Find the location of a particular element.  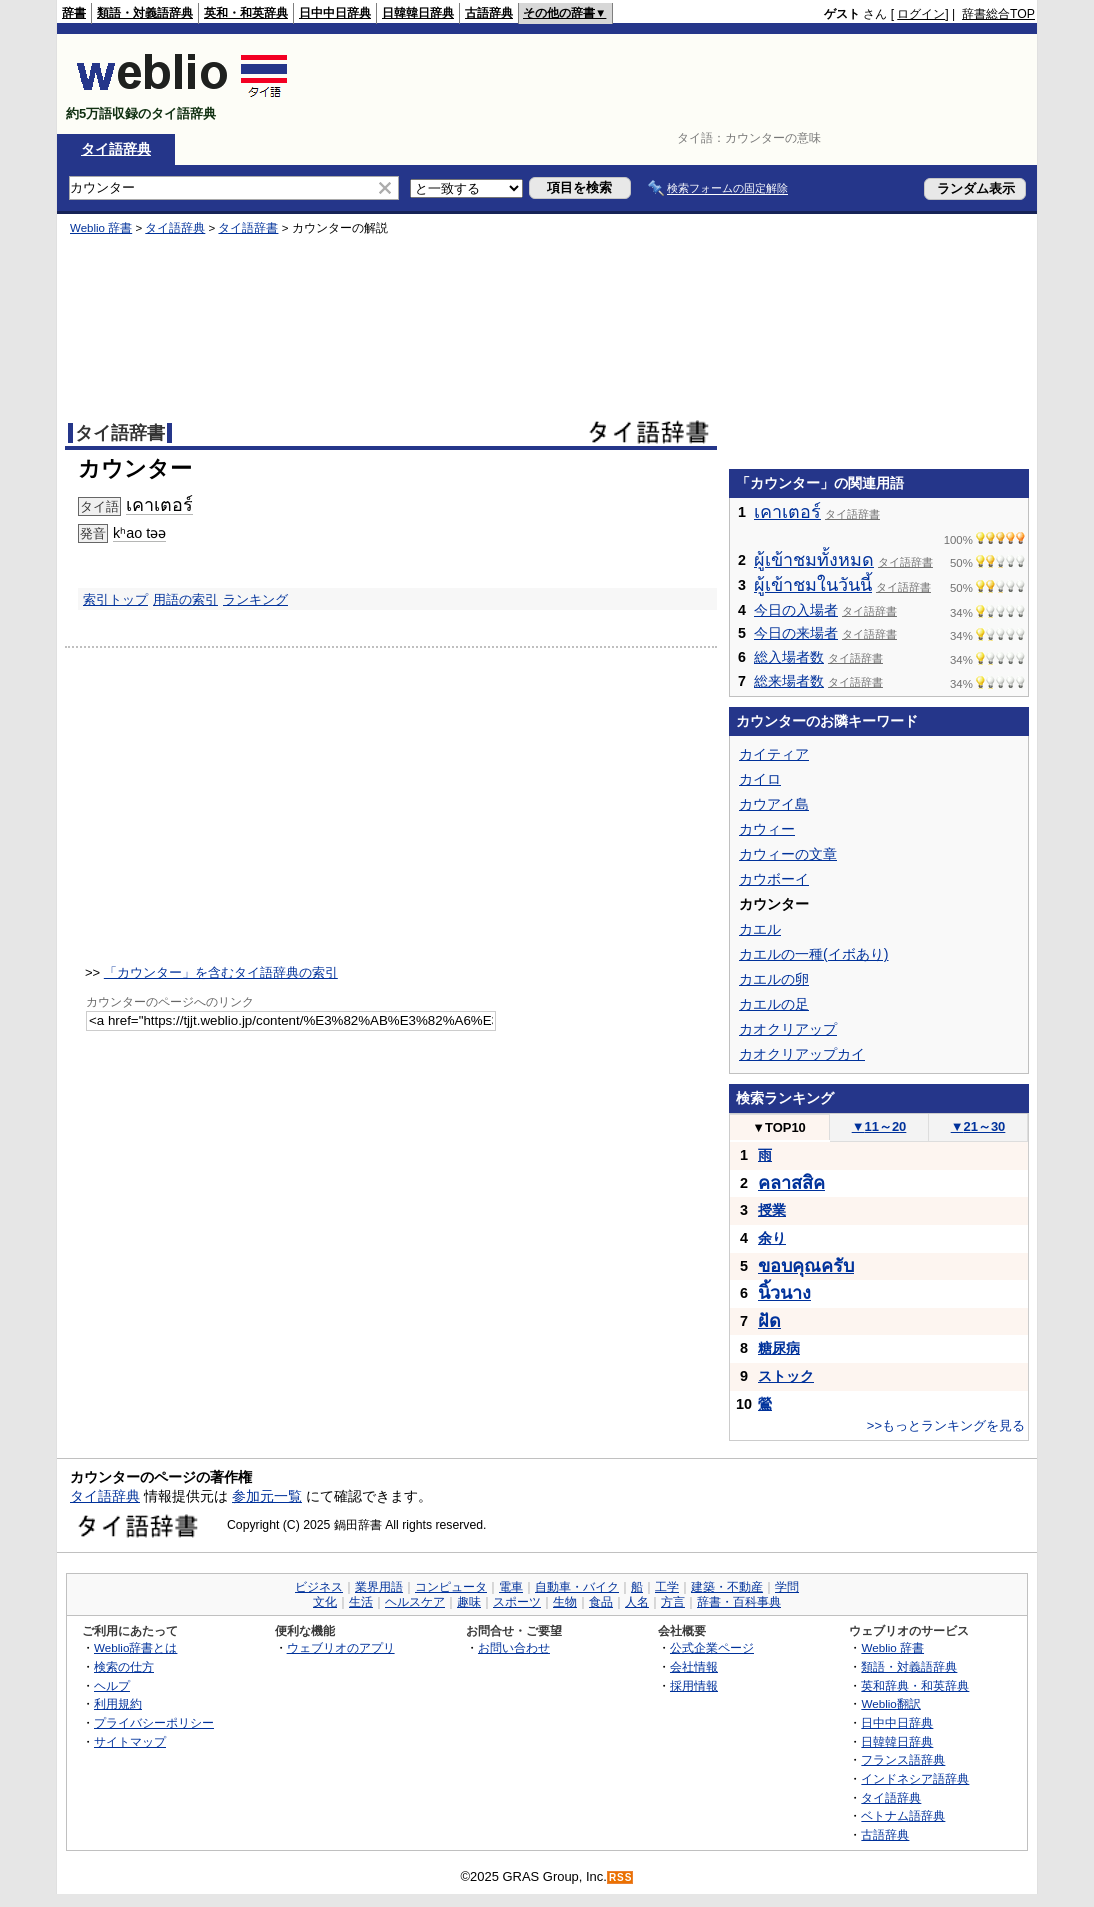

kʰao təə is located at coordinates (139, 533).